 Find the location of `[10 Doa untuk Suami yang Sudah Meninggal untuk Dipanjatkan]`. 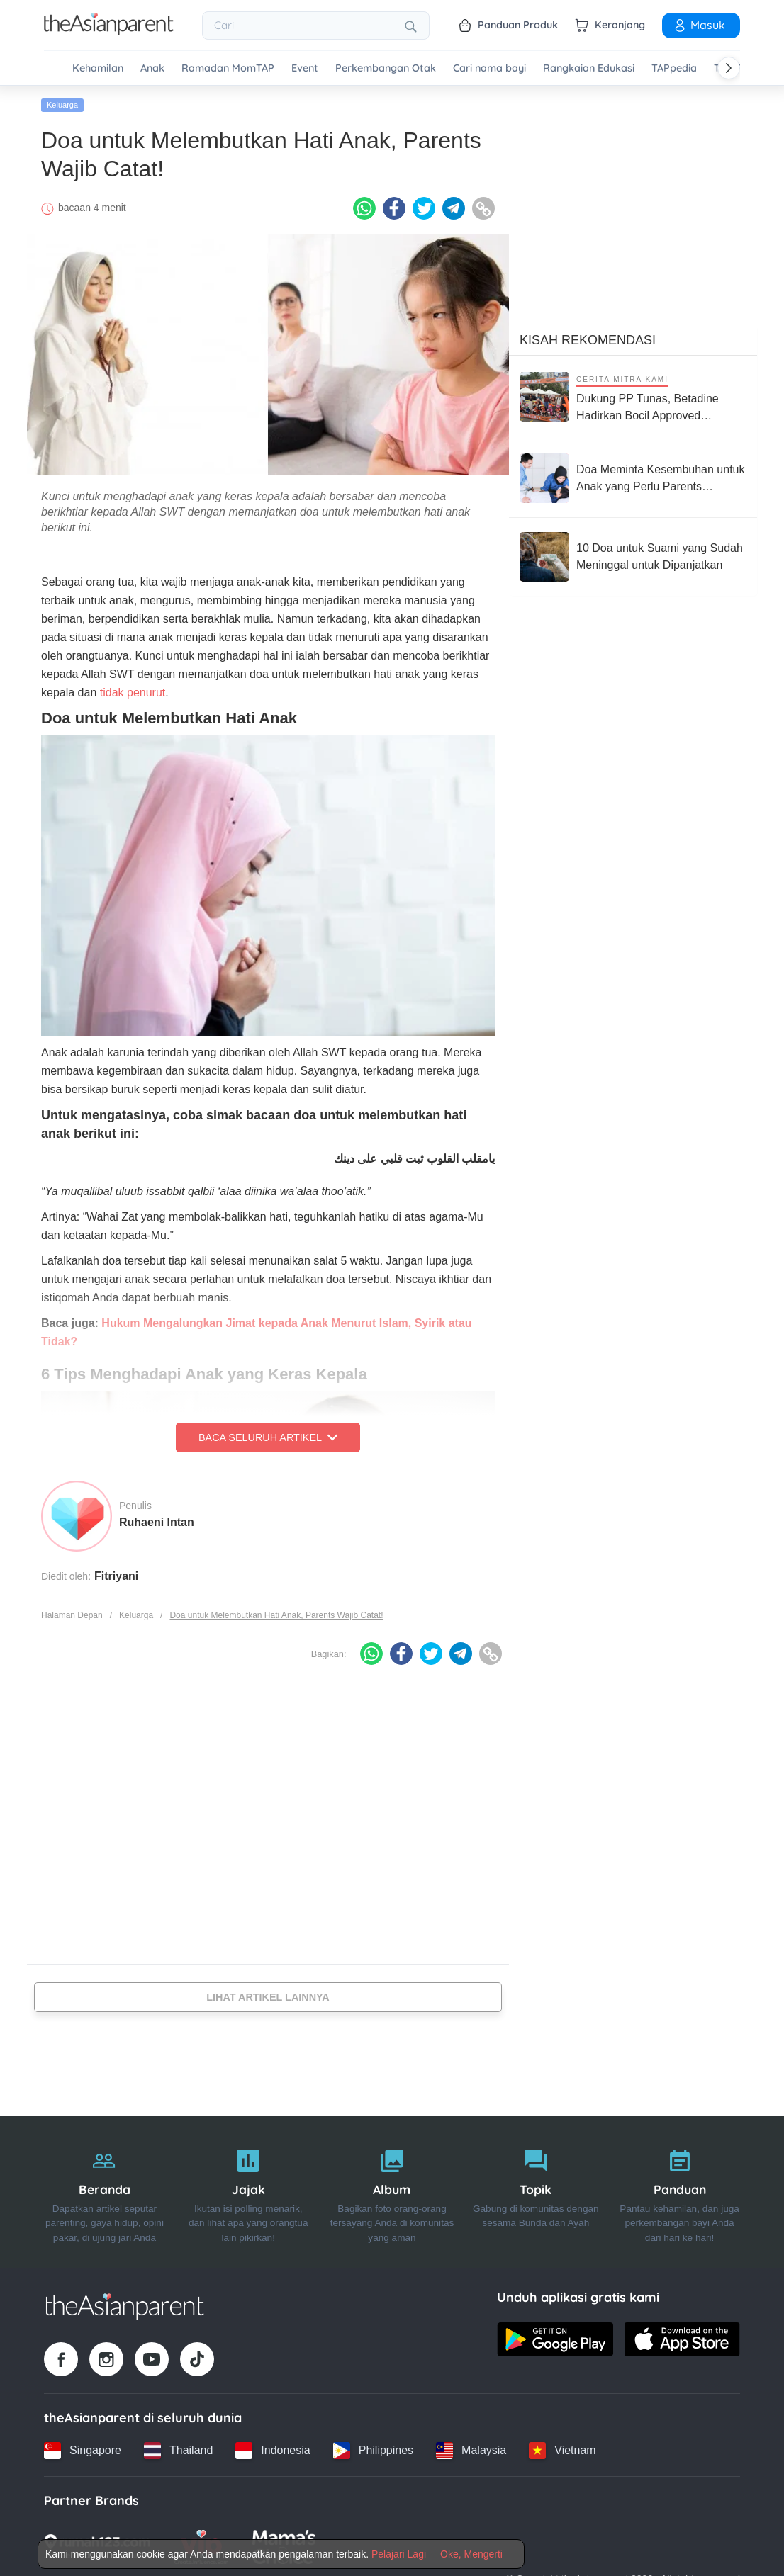

[10 Doa untuk Suami yang Sudah Meninggal untuk Dipanjatkan] is located at coordinates (633, 556).